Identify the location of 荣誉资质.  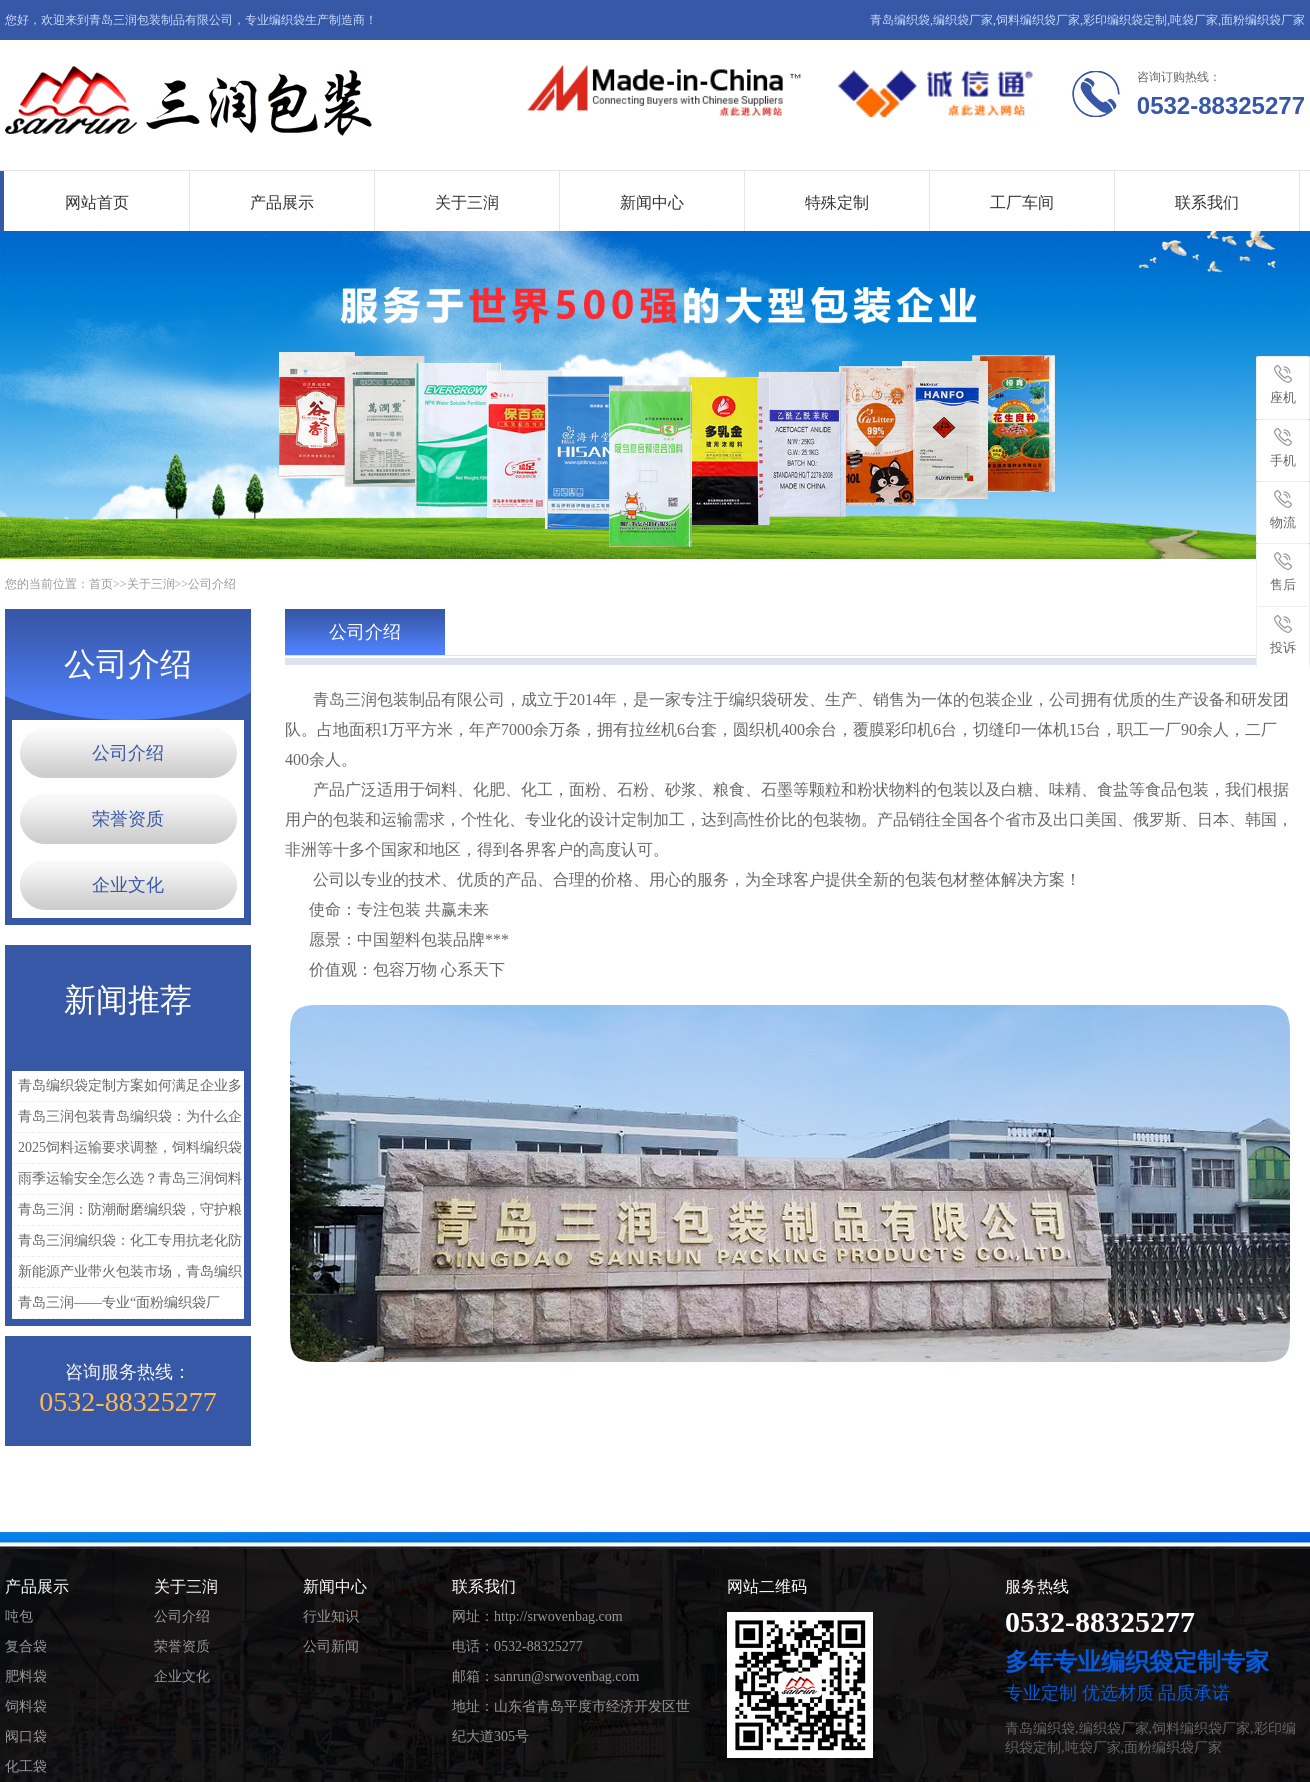
(128, 819).